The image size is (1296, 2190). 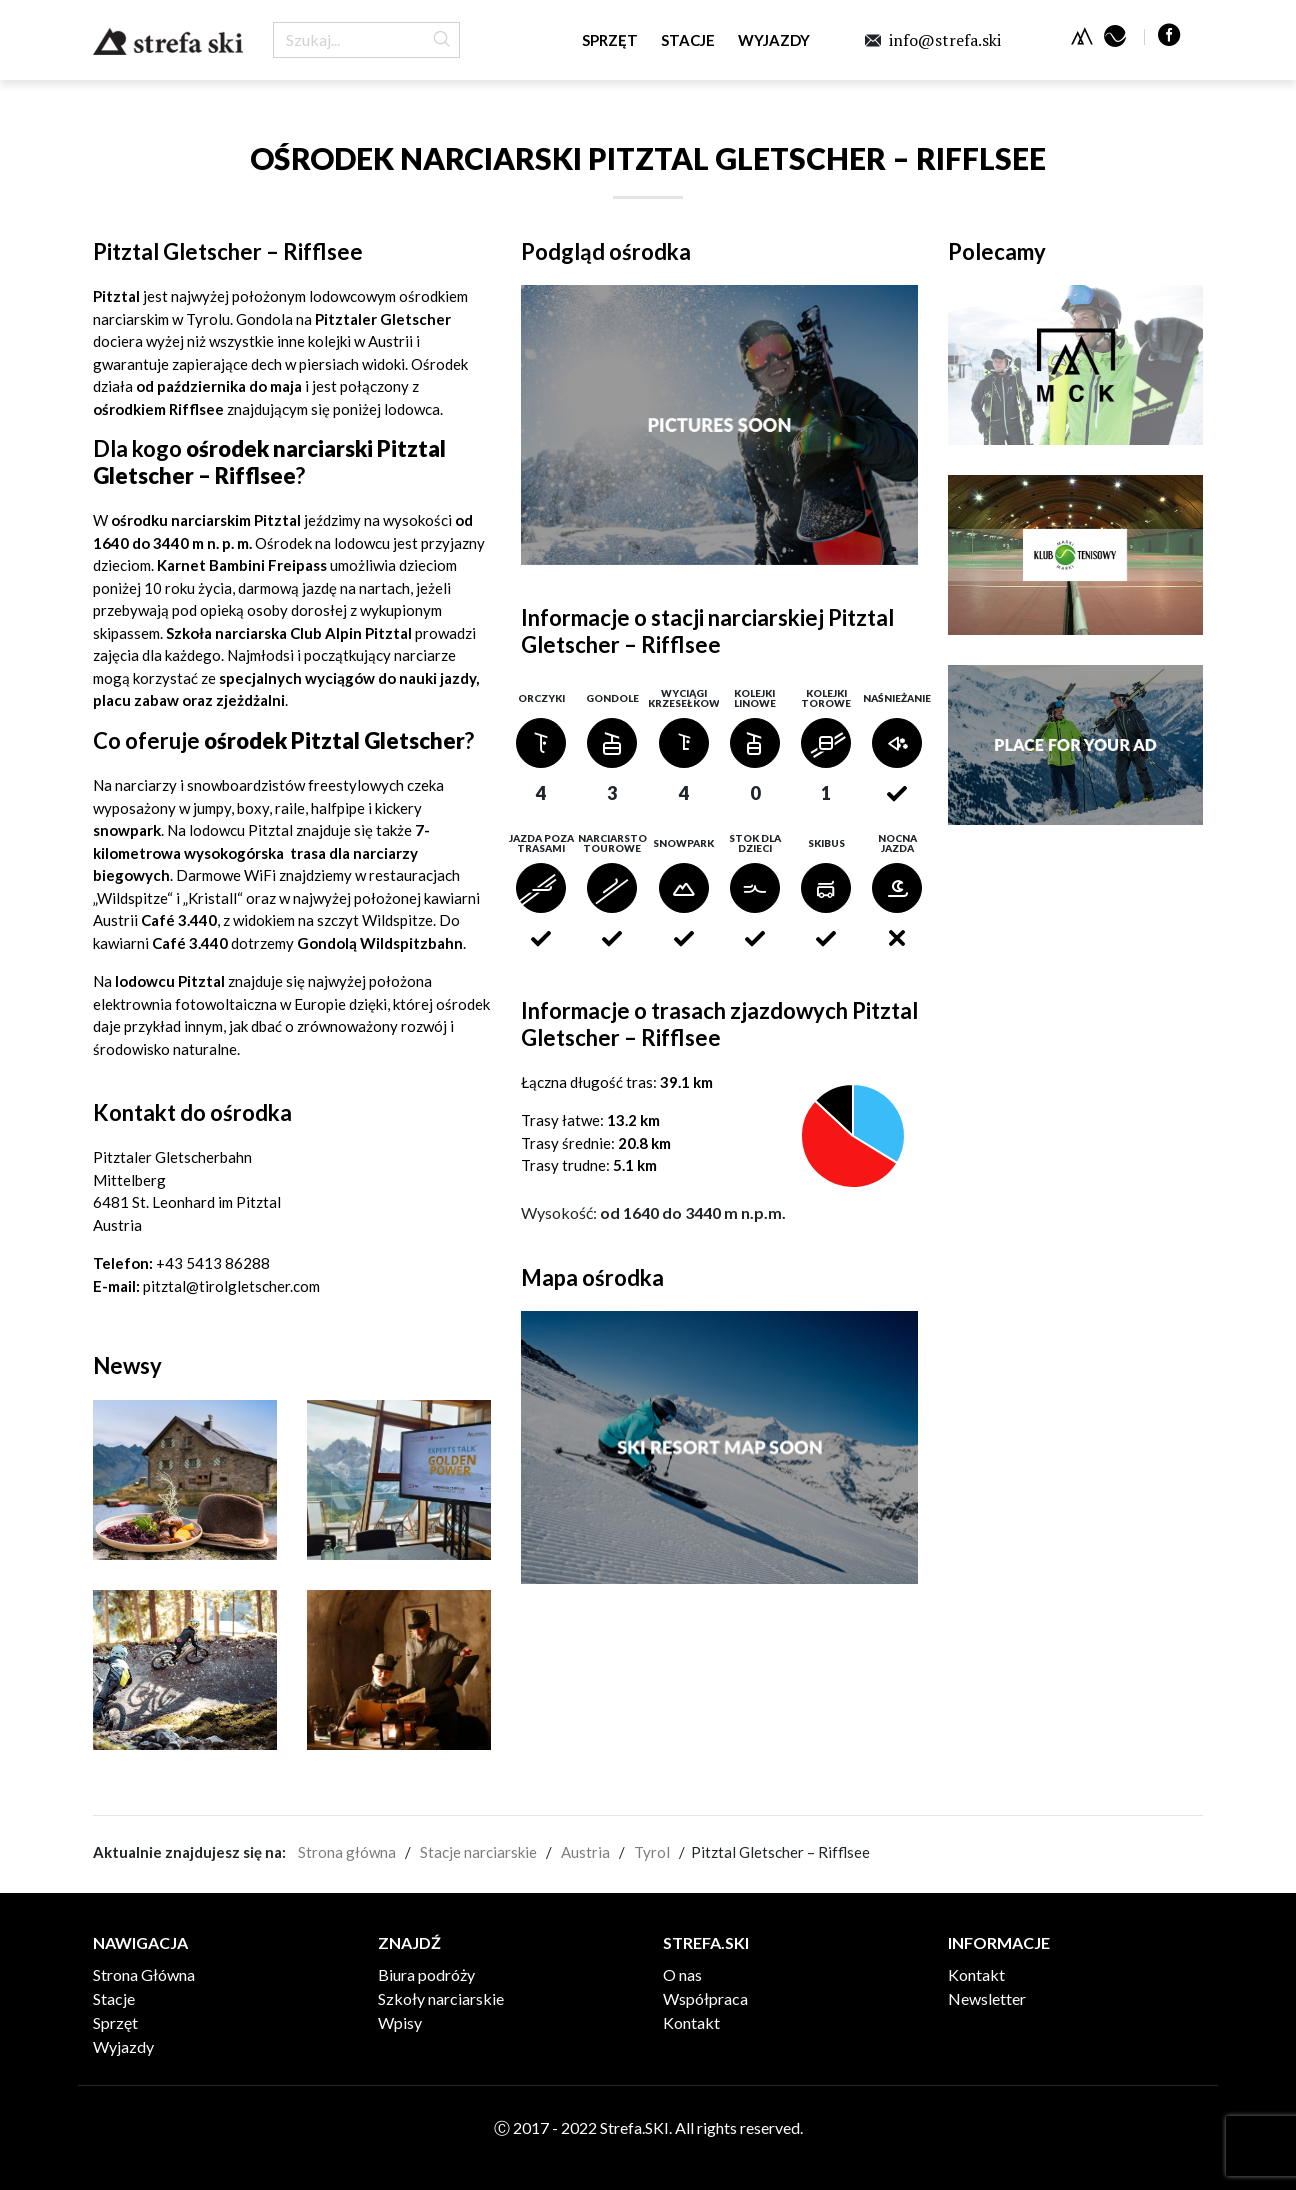 I want to click on Wyjazdy, so click(x=774, y=40).